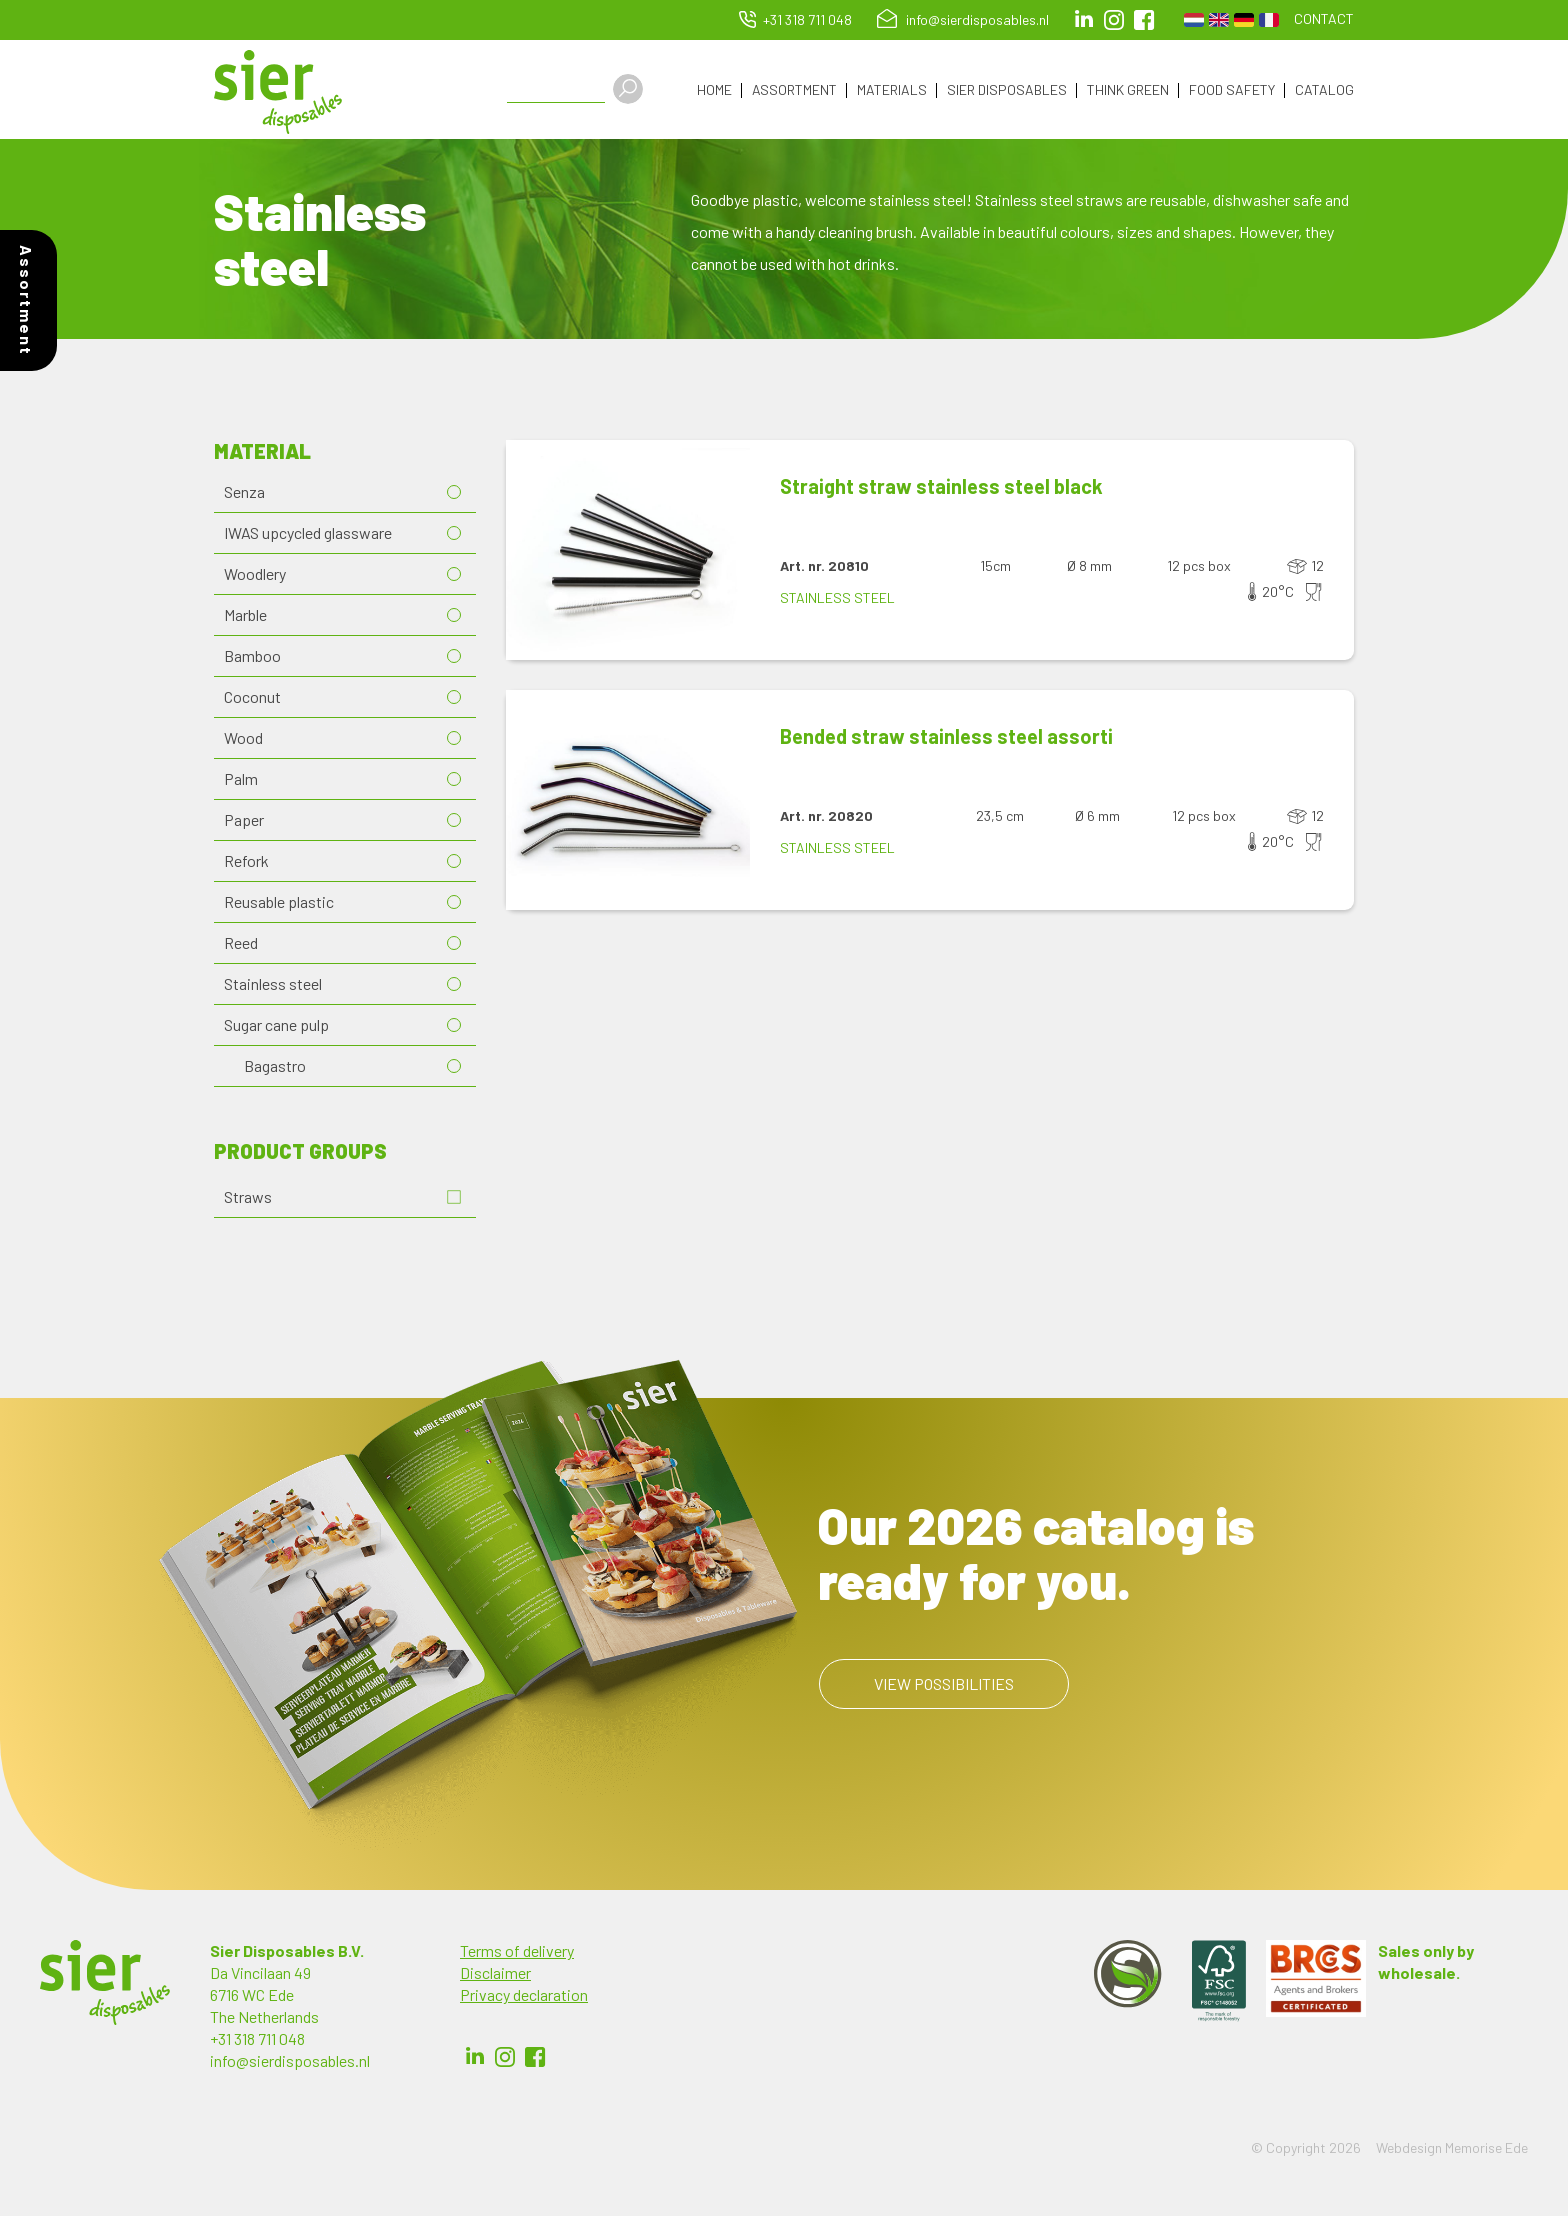 This screenshot has height=2216, width=1568. I want to click on Coconut, so click(252, 697).